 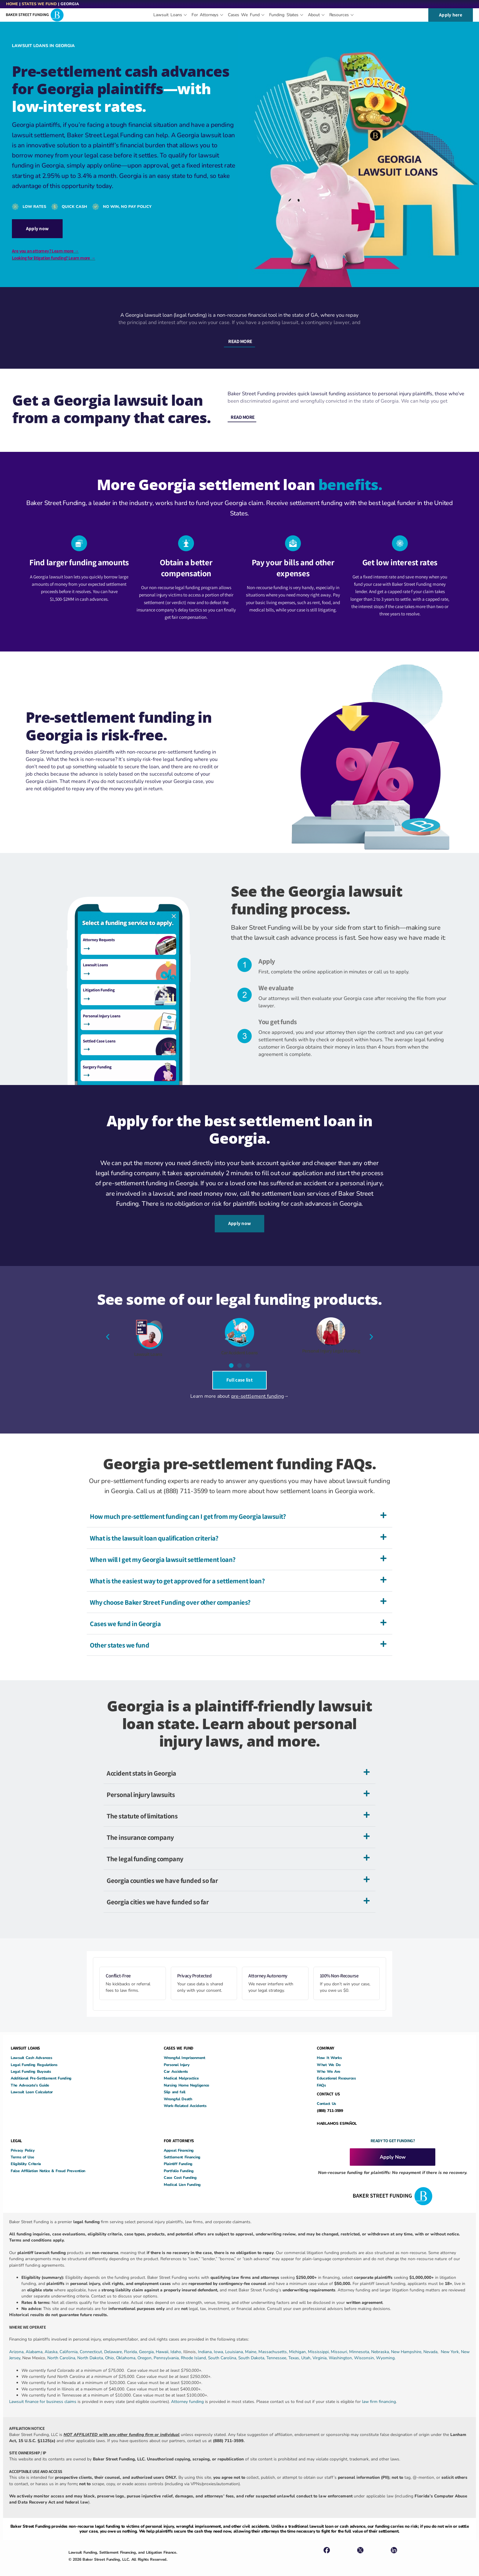 What do you see at coordinates (34, 2343) in the screenshot?
I see `Alabama` at bounding box center [34, 2343].